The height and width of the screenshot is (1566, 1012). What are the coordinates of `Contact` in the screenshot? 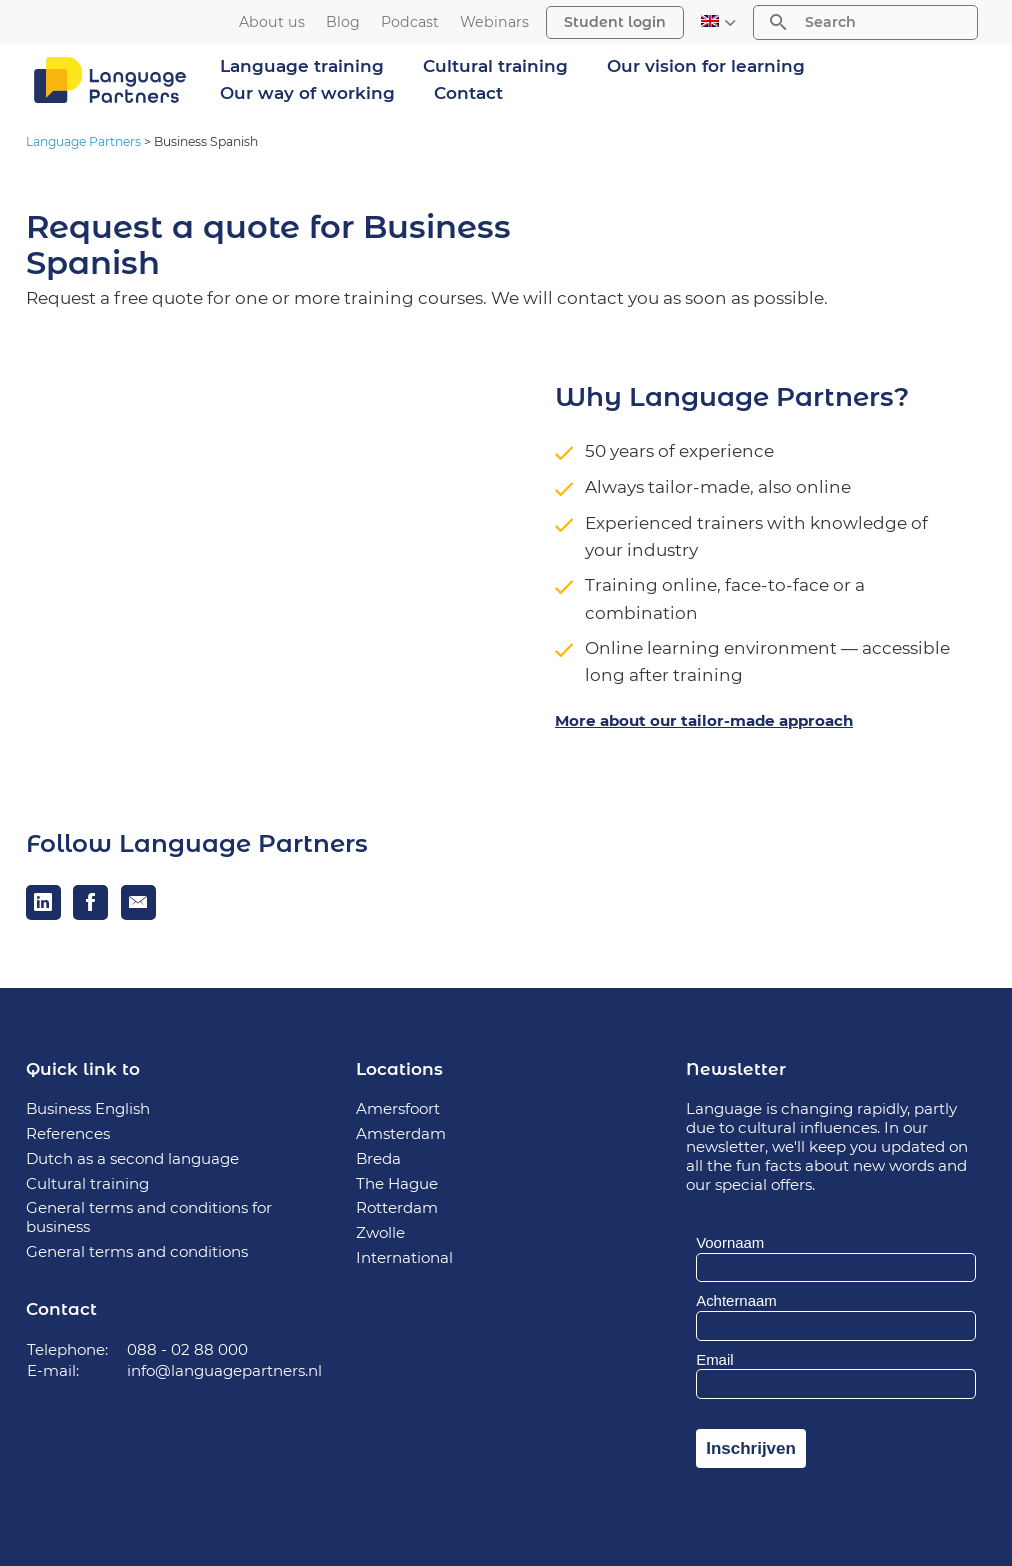 It's located at (468, 93).